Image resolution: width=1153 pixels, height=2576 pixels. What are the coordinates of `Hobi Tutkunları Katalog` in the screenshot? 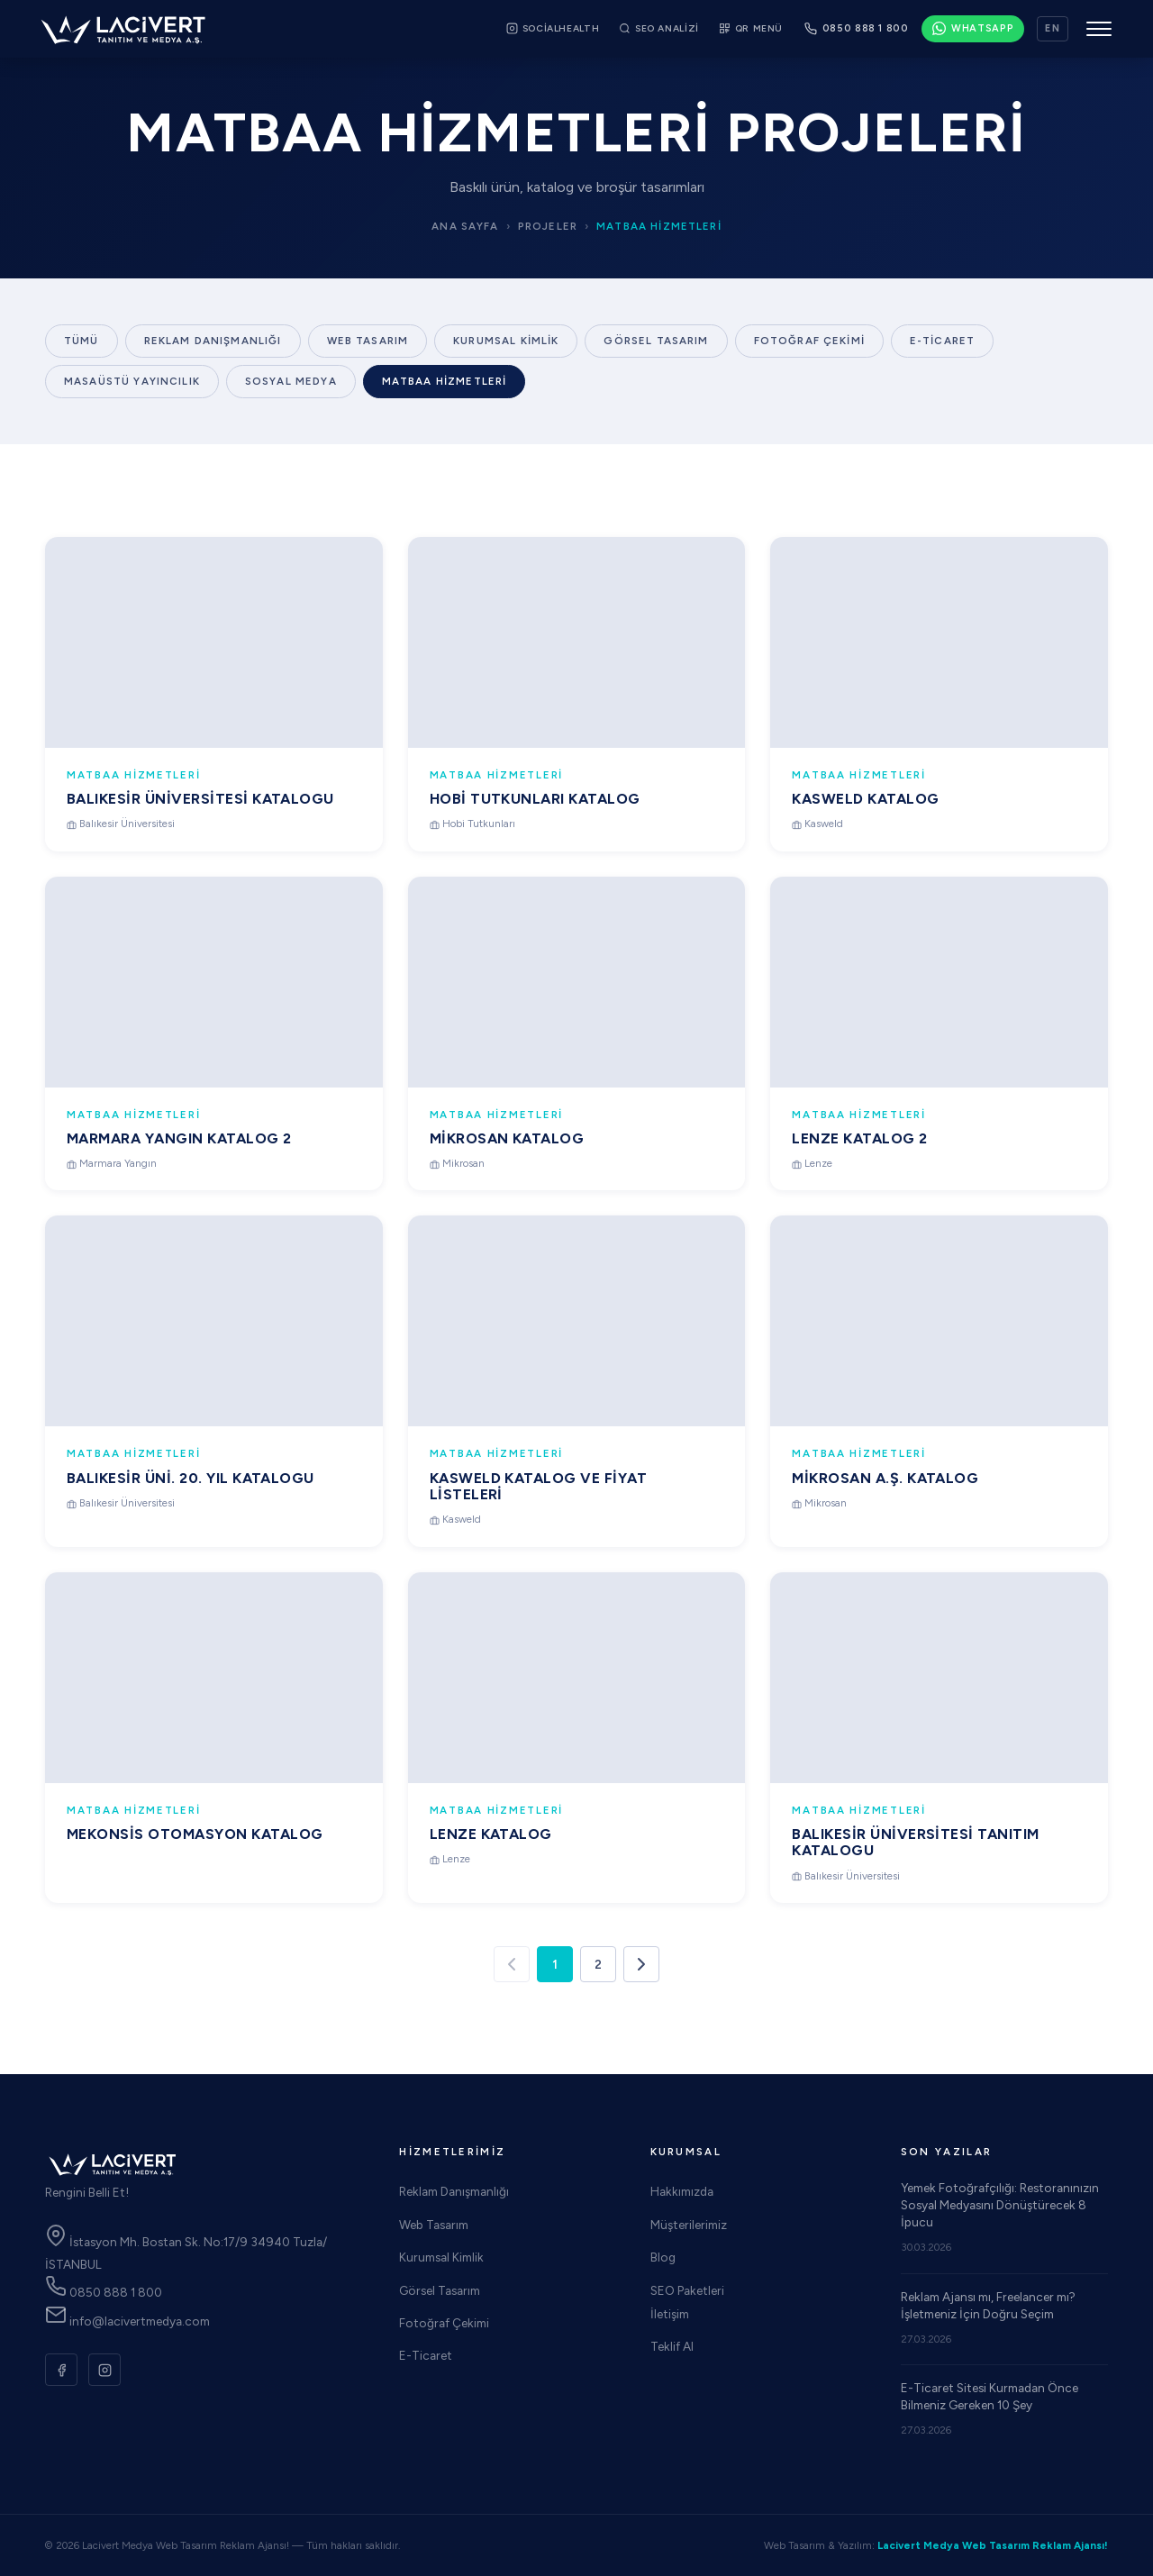 It's located at (535, 798).